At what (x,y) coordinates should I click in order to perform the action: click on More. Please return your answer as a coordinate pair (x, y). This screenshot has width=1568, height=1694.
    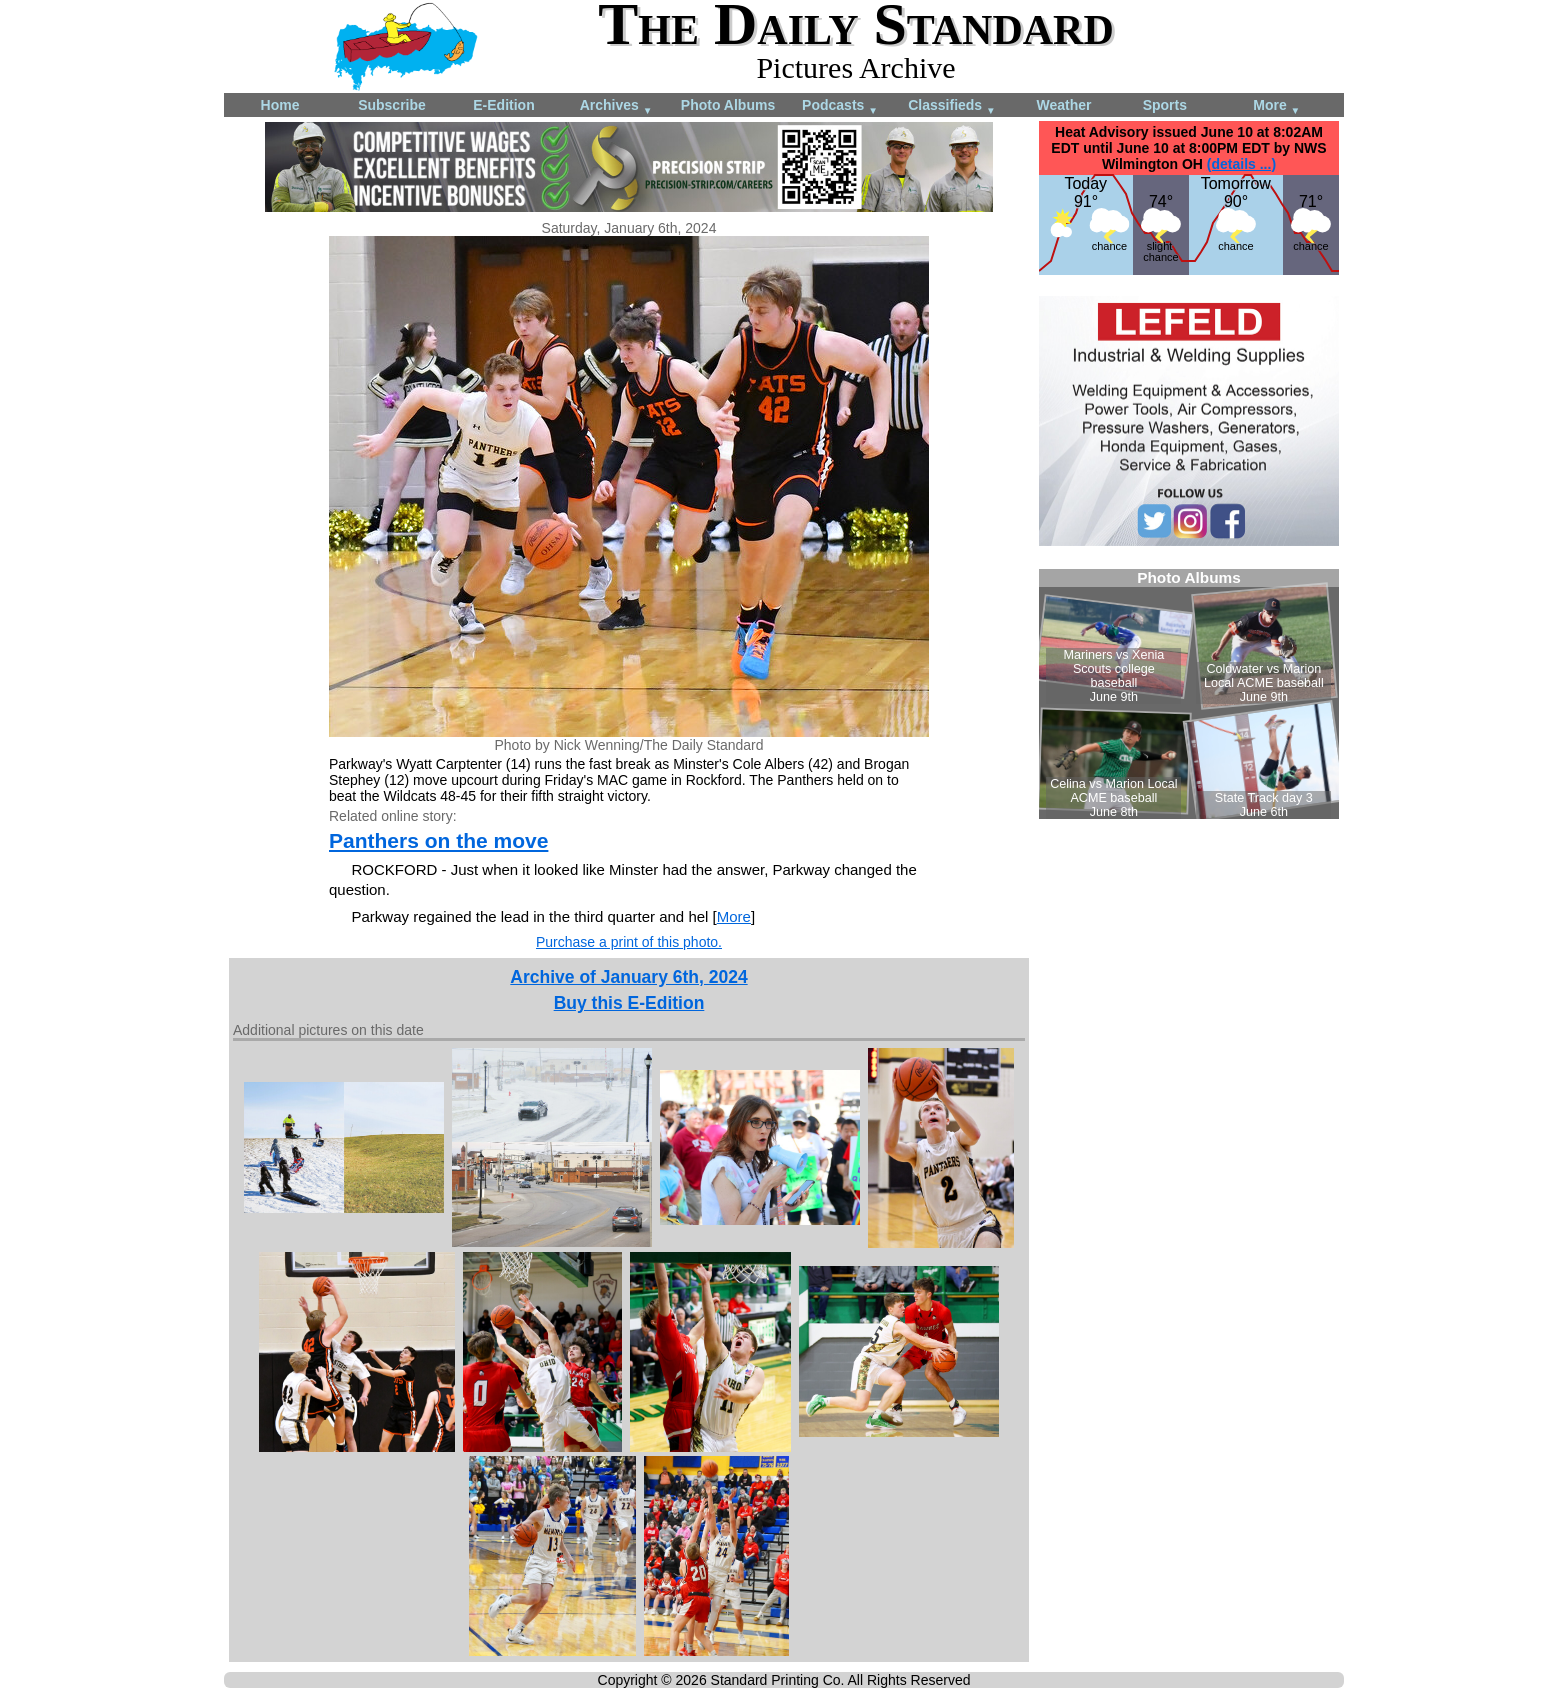
    Looking at the image, I should click on (1276, 106).